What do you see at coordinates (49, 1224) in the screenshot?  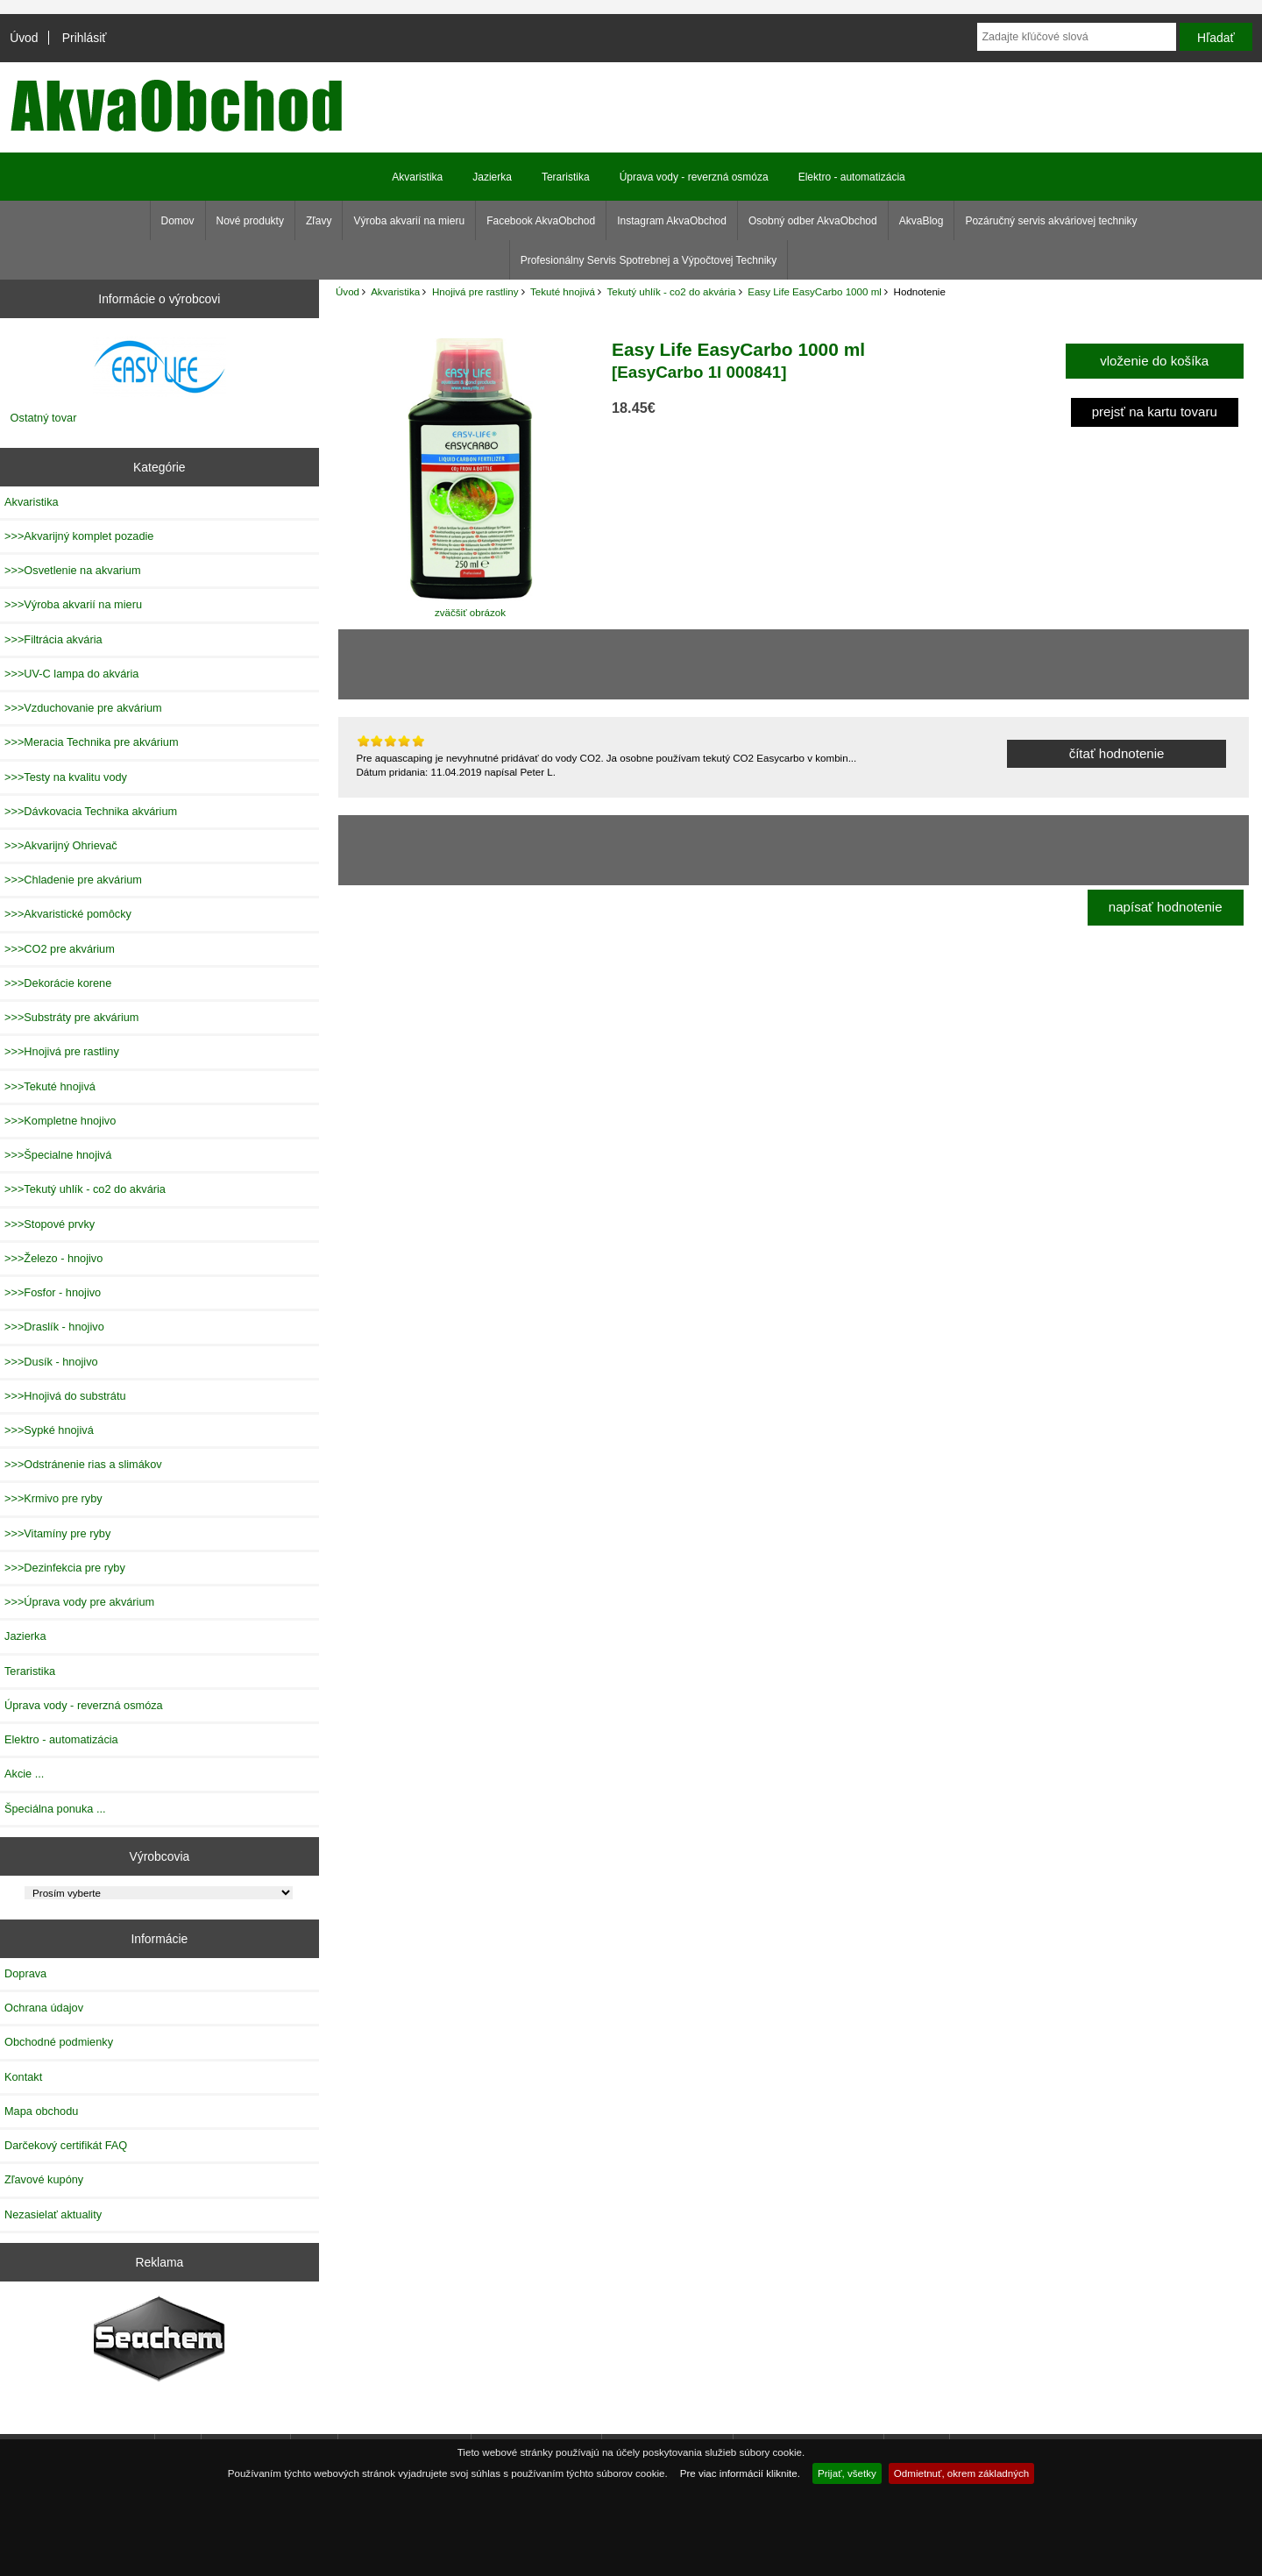 I see `>>>Stopové prvky` at bounding box center [49, 1224].